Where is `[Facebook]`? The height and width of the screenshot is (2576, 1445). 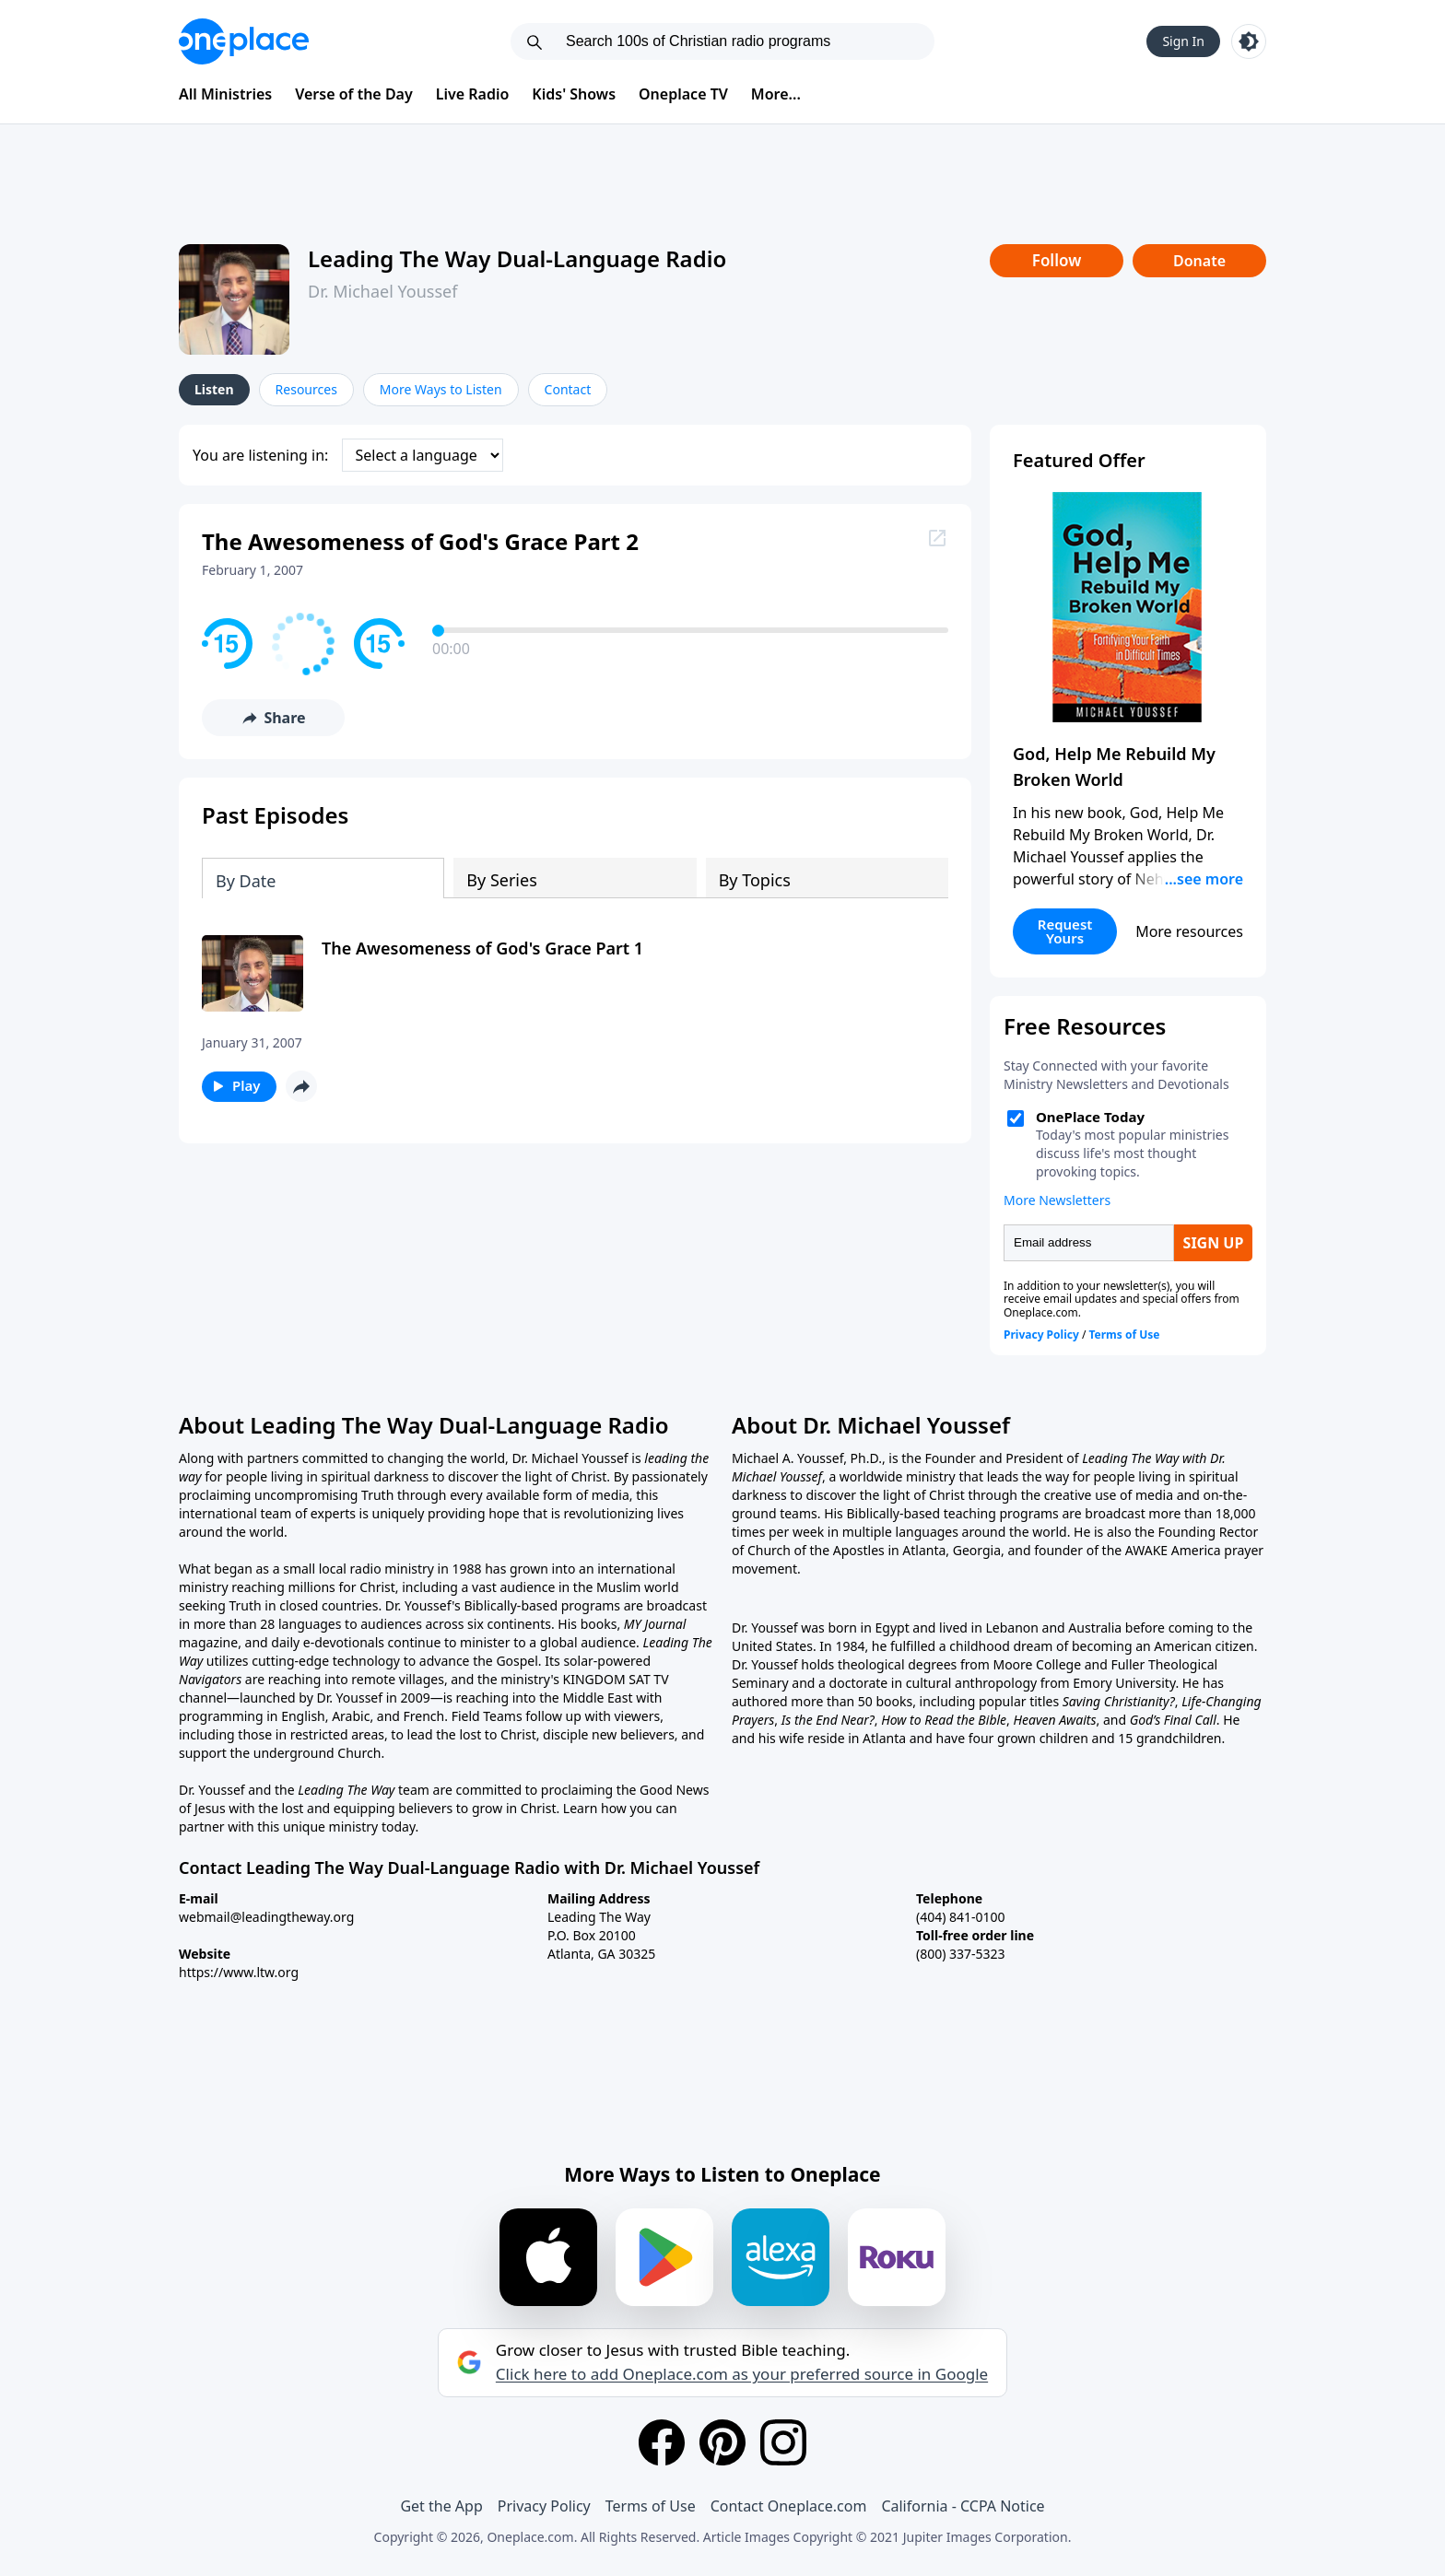
[Facebook] is located at coordinates (662, 2442).